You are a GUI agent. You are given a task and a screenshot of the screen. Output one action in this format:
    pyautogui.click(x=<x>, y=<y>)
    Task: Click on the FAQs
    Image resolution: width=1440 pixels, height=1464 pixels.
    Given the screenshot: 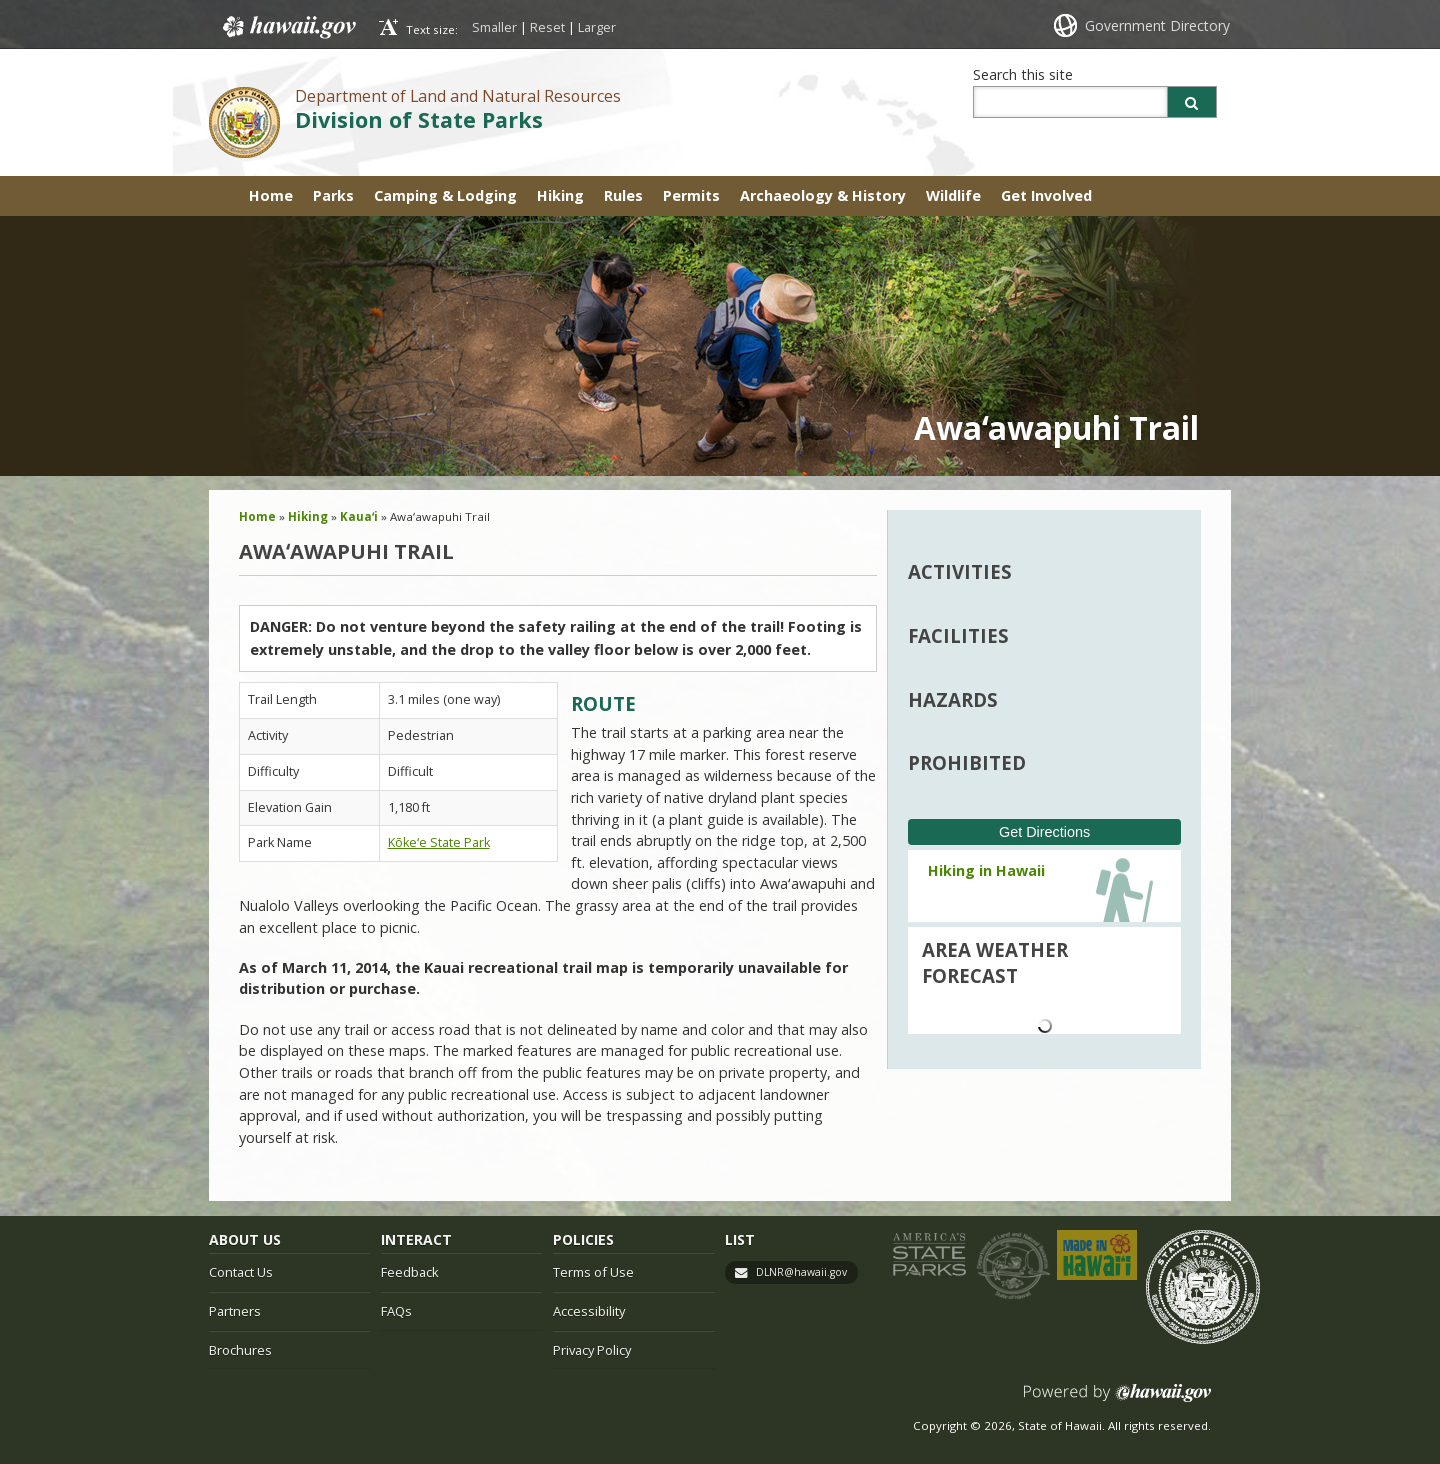 What is the action you would take?
    pyautogui.click(x=396, y=1311)
    